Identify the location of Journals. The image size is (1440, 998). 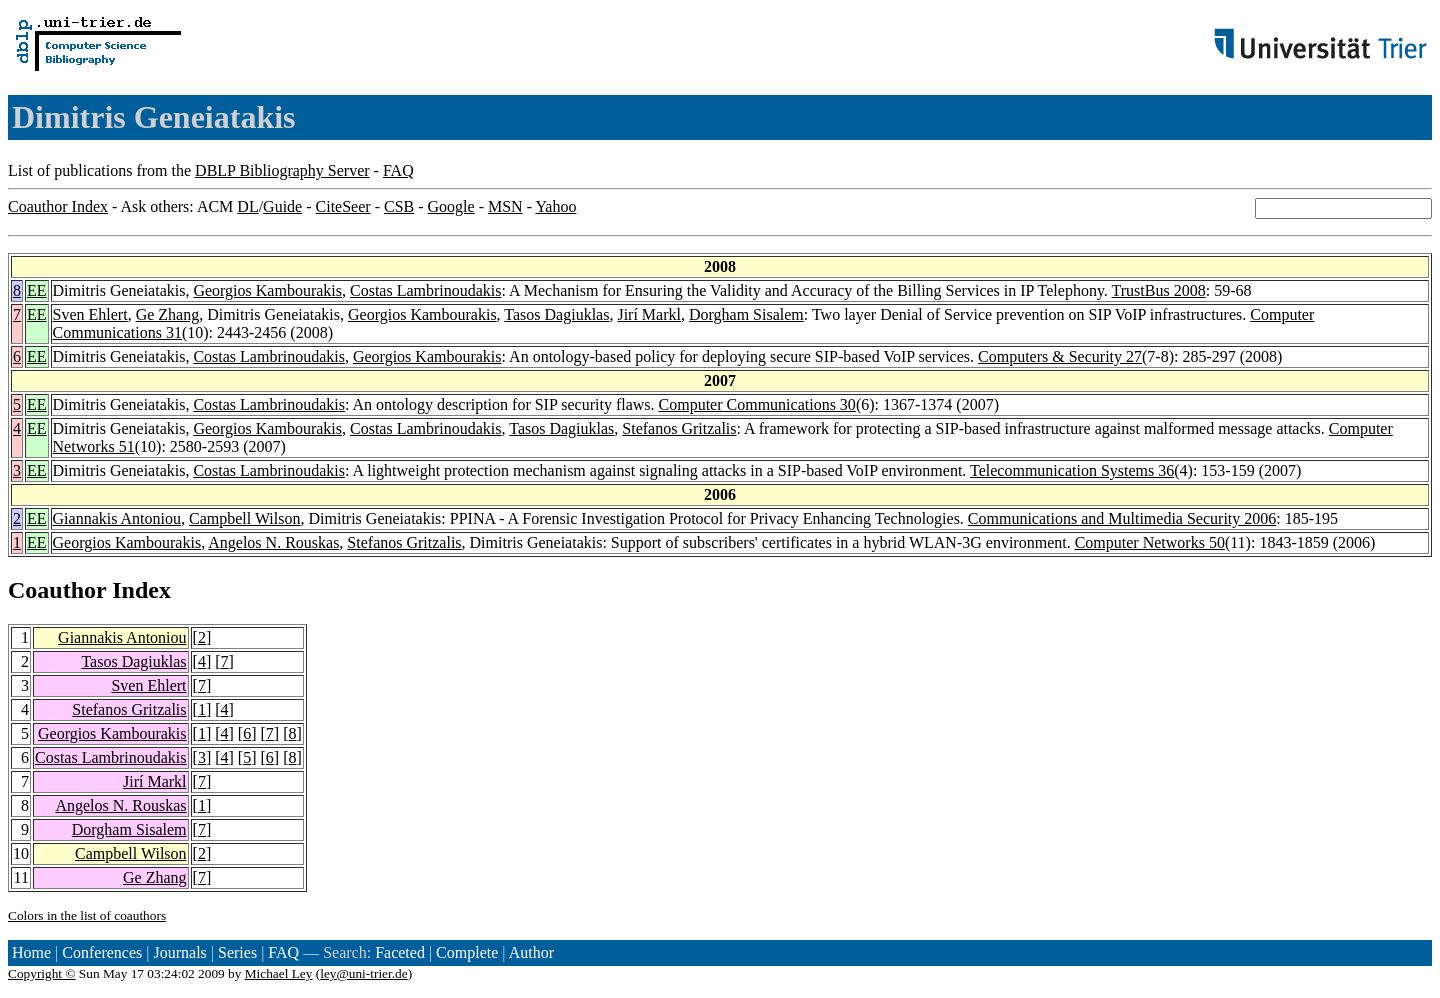
(179, 952).